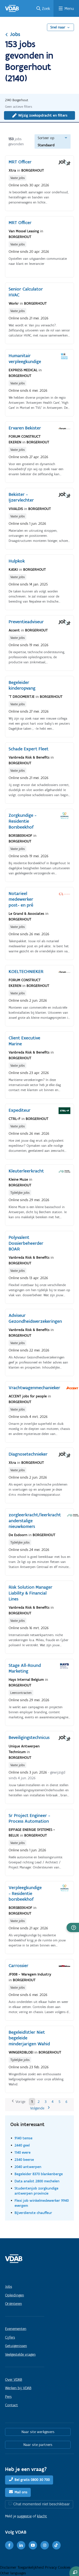 The height and width of the screenshot is (2576, 79). Describe the element at coordinates (21, 2545) in the screenshot. I see `[LinkedIn]` at that location.